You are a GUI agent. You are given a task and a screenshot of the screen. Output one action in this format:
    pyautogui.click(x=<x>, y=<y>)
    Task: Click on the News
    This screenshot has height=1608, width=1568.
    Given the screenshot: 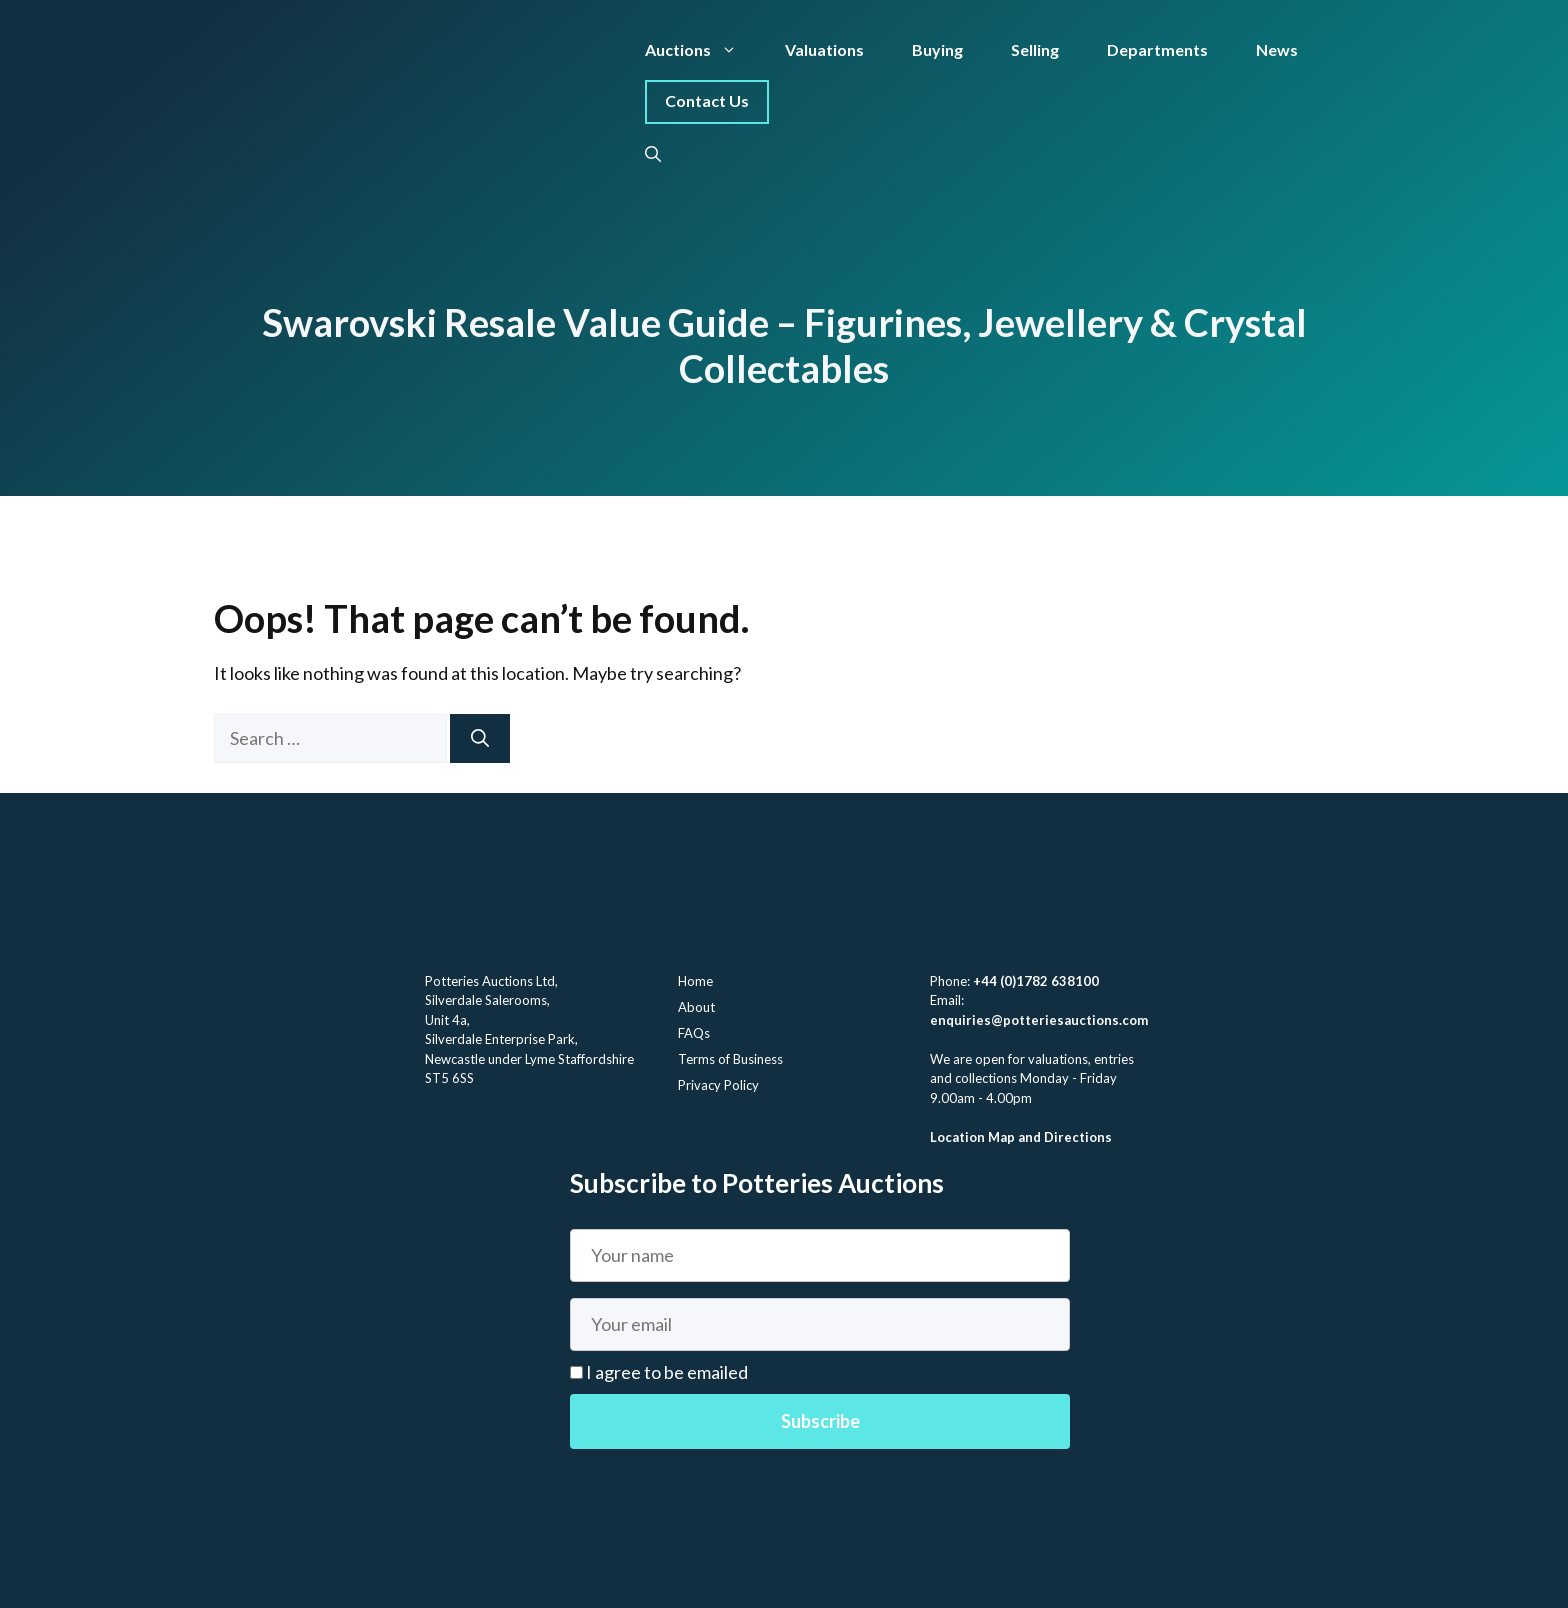 What is the action you would take?
    pyautogui.click(x=1277, y=49)
    